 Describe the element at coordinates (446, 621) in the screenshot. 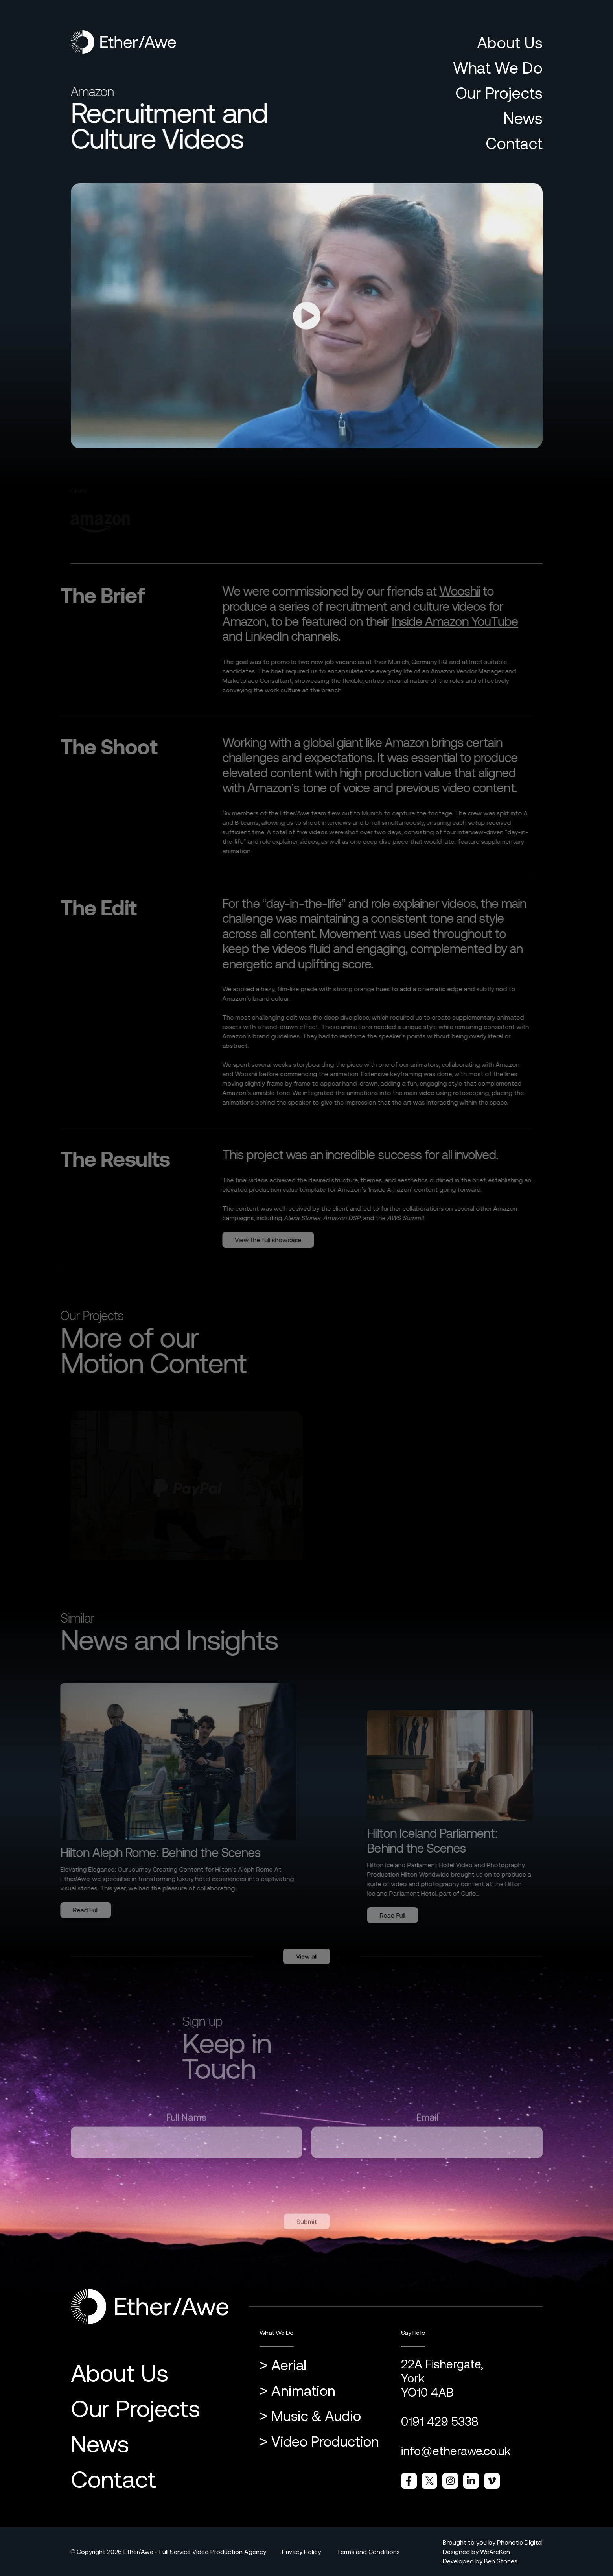

I see `Inside Amazon YouTube` at that location.